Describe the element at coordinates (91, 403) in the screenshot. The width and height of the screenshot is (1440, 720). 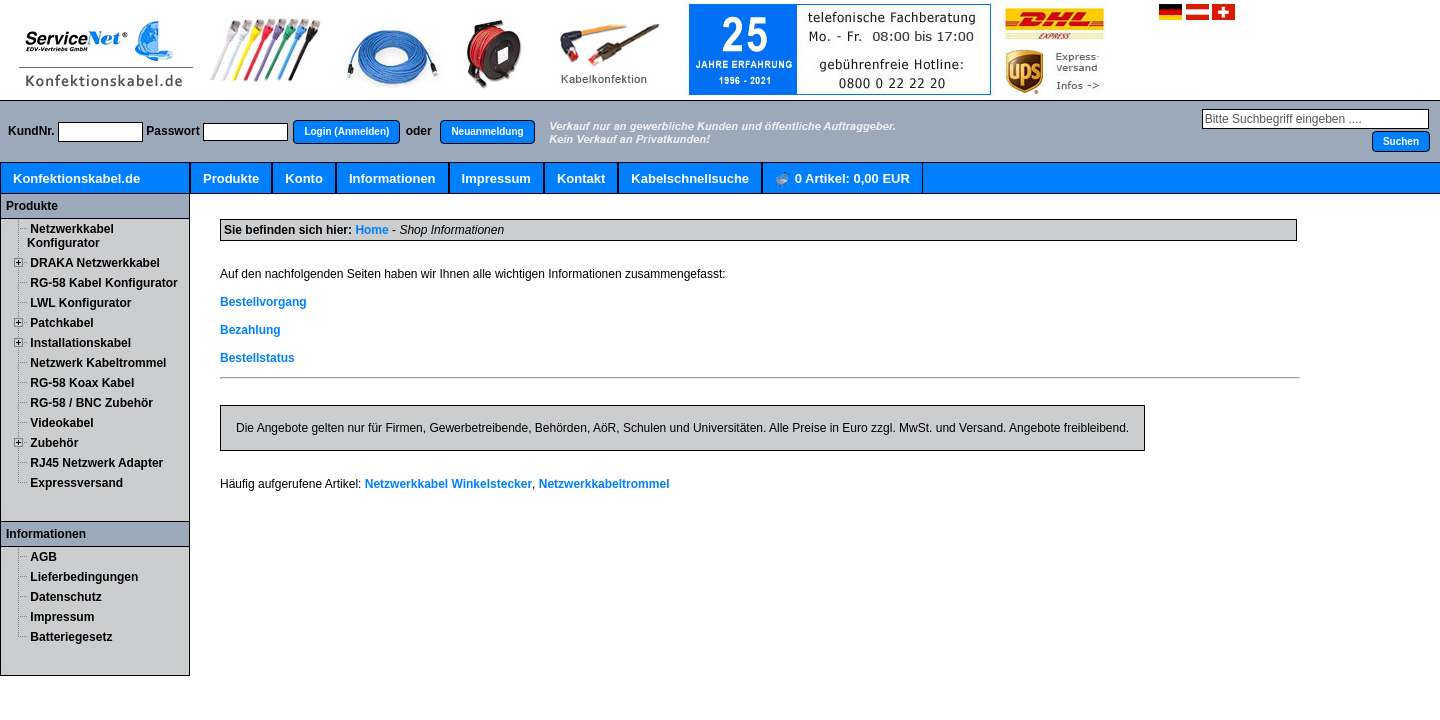
I see `RG-58 / BNC Zubehör` at that location.